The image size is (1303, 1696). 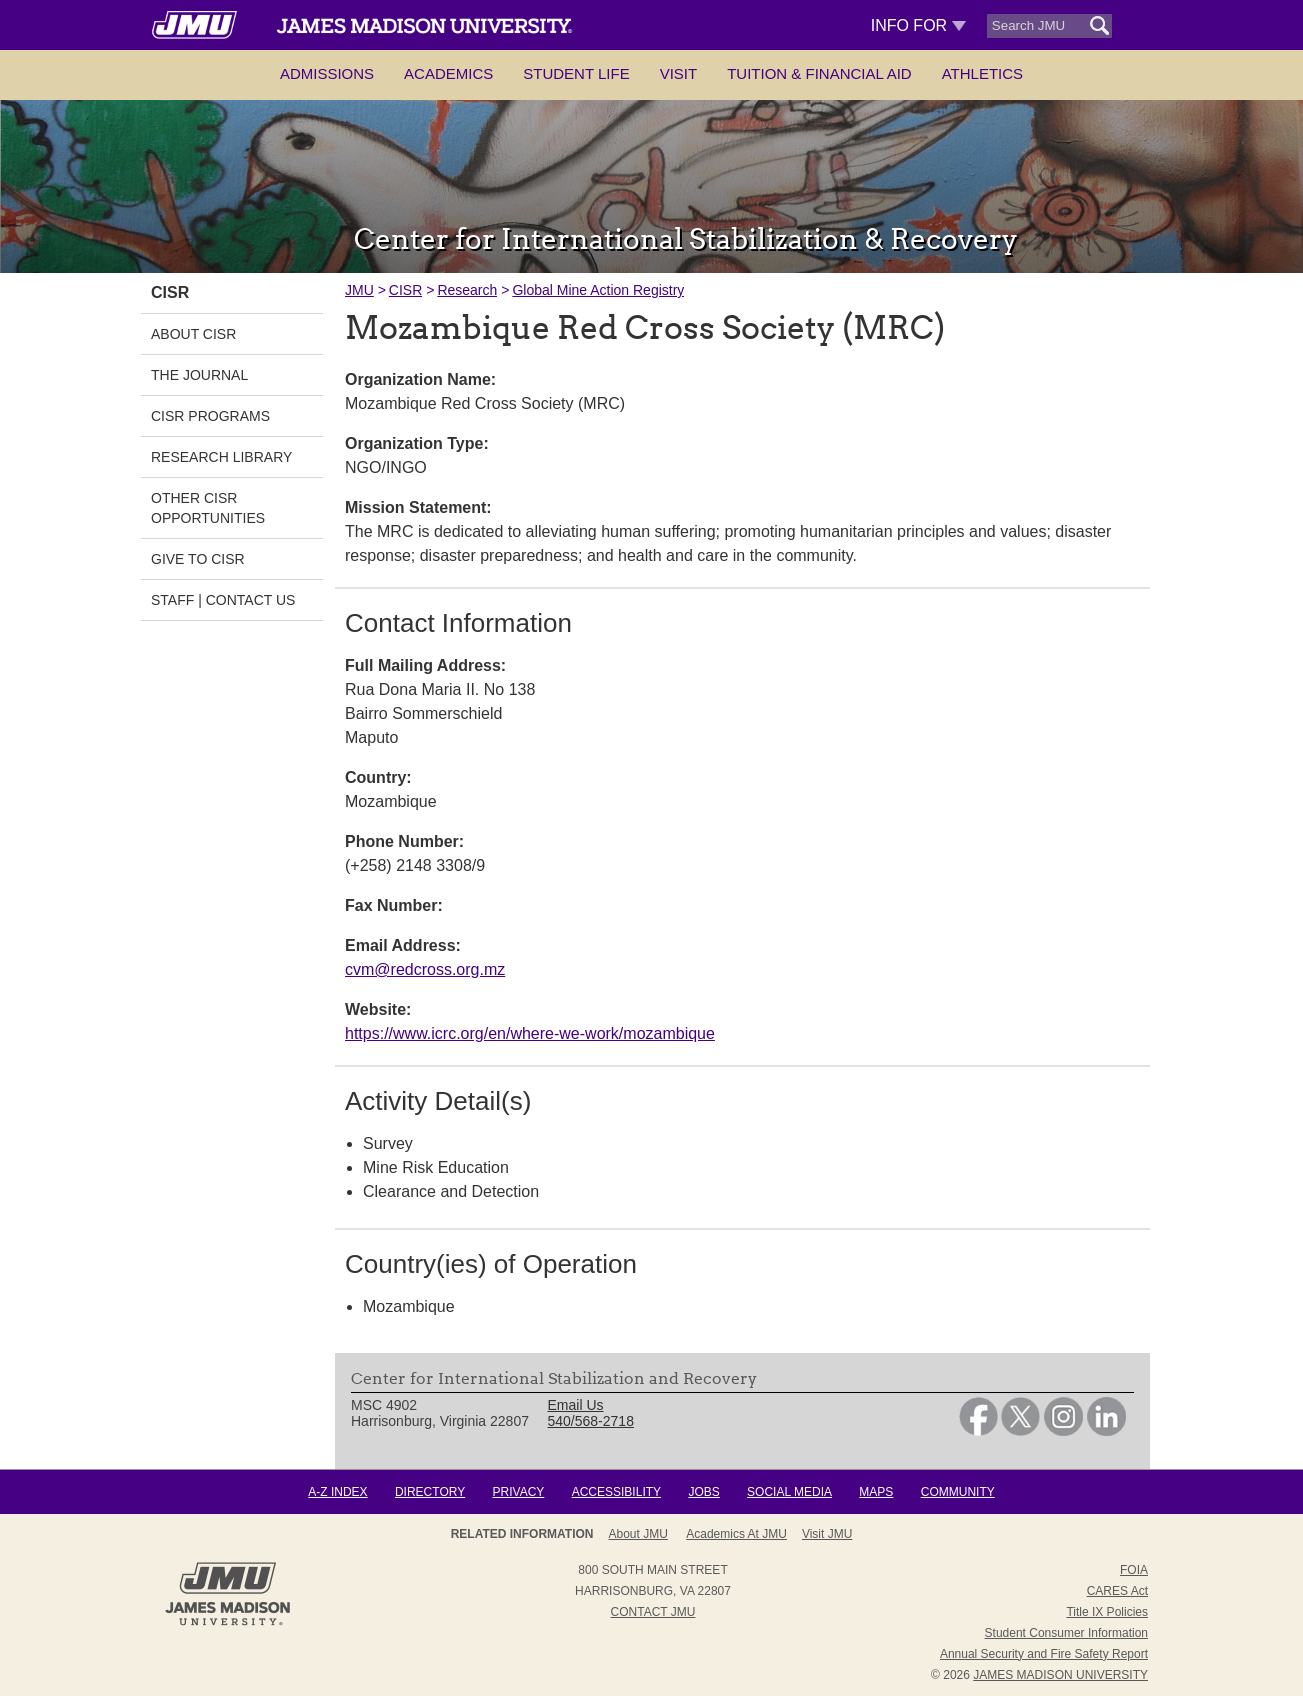 I want to click on CARES Act, so click(x=1117, y=1591).